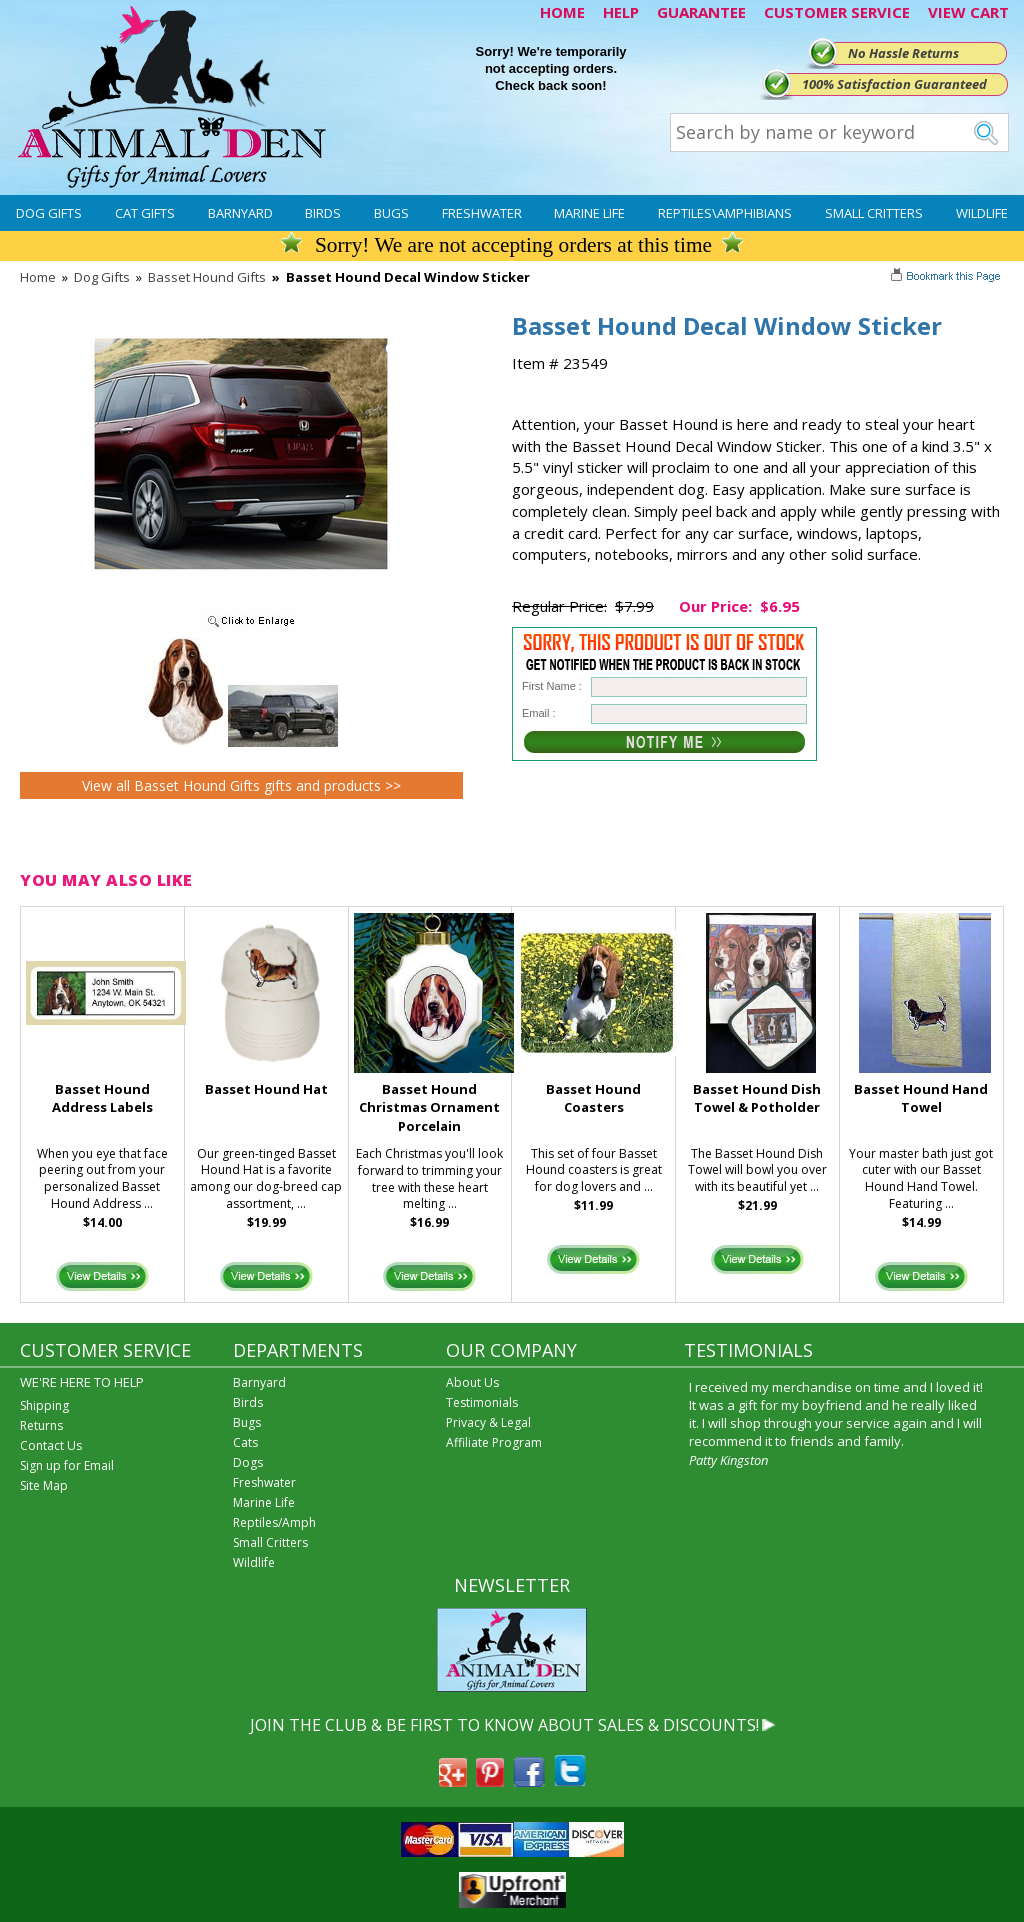 Image resolution: width=1024 pixels, height=1922 pixels. Describe the element at coordinates (725, 213) in the screenshot. I see `Reptiles\Amphibians` at that location.